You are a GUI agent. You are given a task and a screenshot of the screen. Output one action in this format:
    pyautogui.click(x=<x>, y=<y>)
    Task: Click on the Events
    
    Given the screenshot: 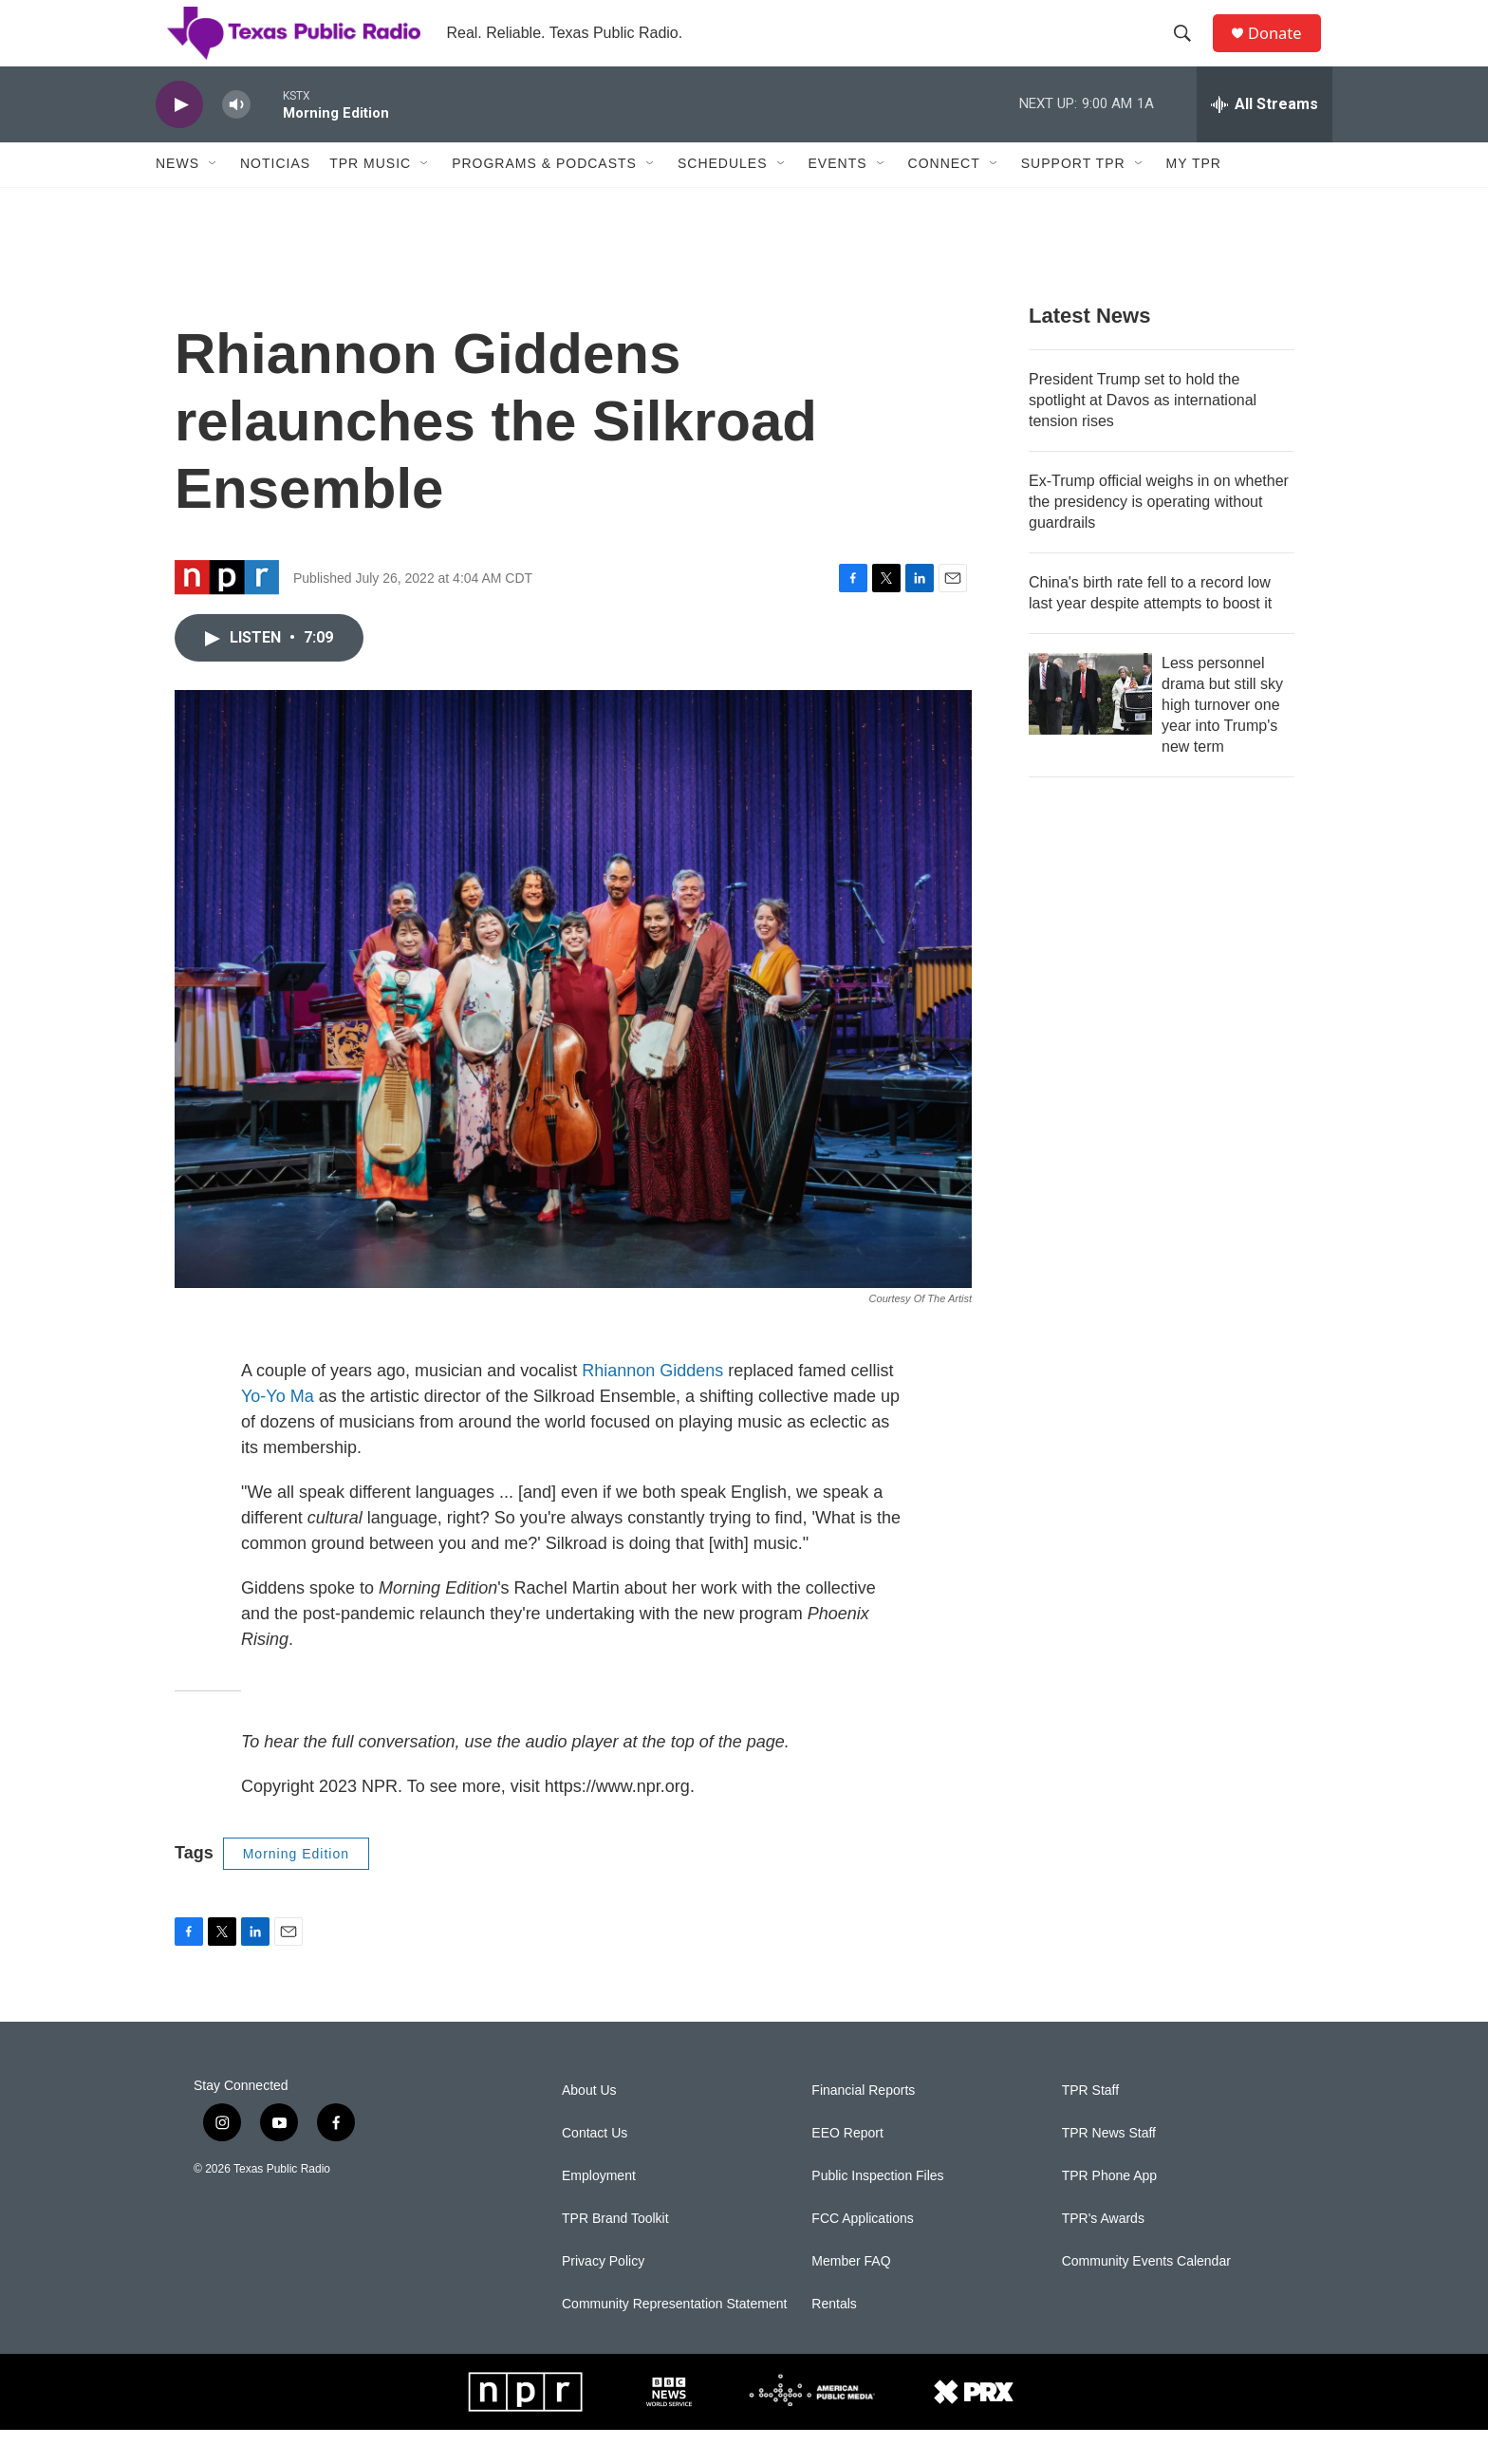 What is the action you would take?
    pyautogui.click(x=838, y=197)
    